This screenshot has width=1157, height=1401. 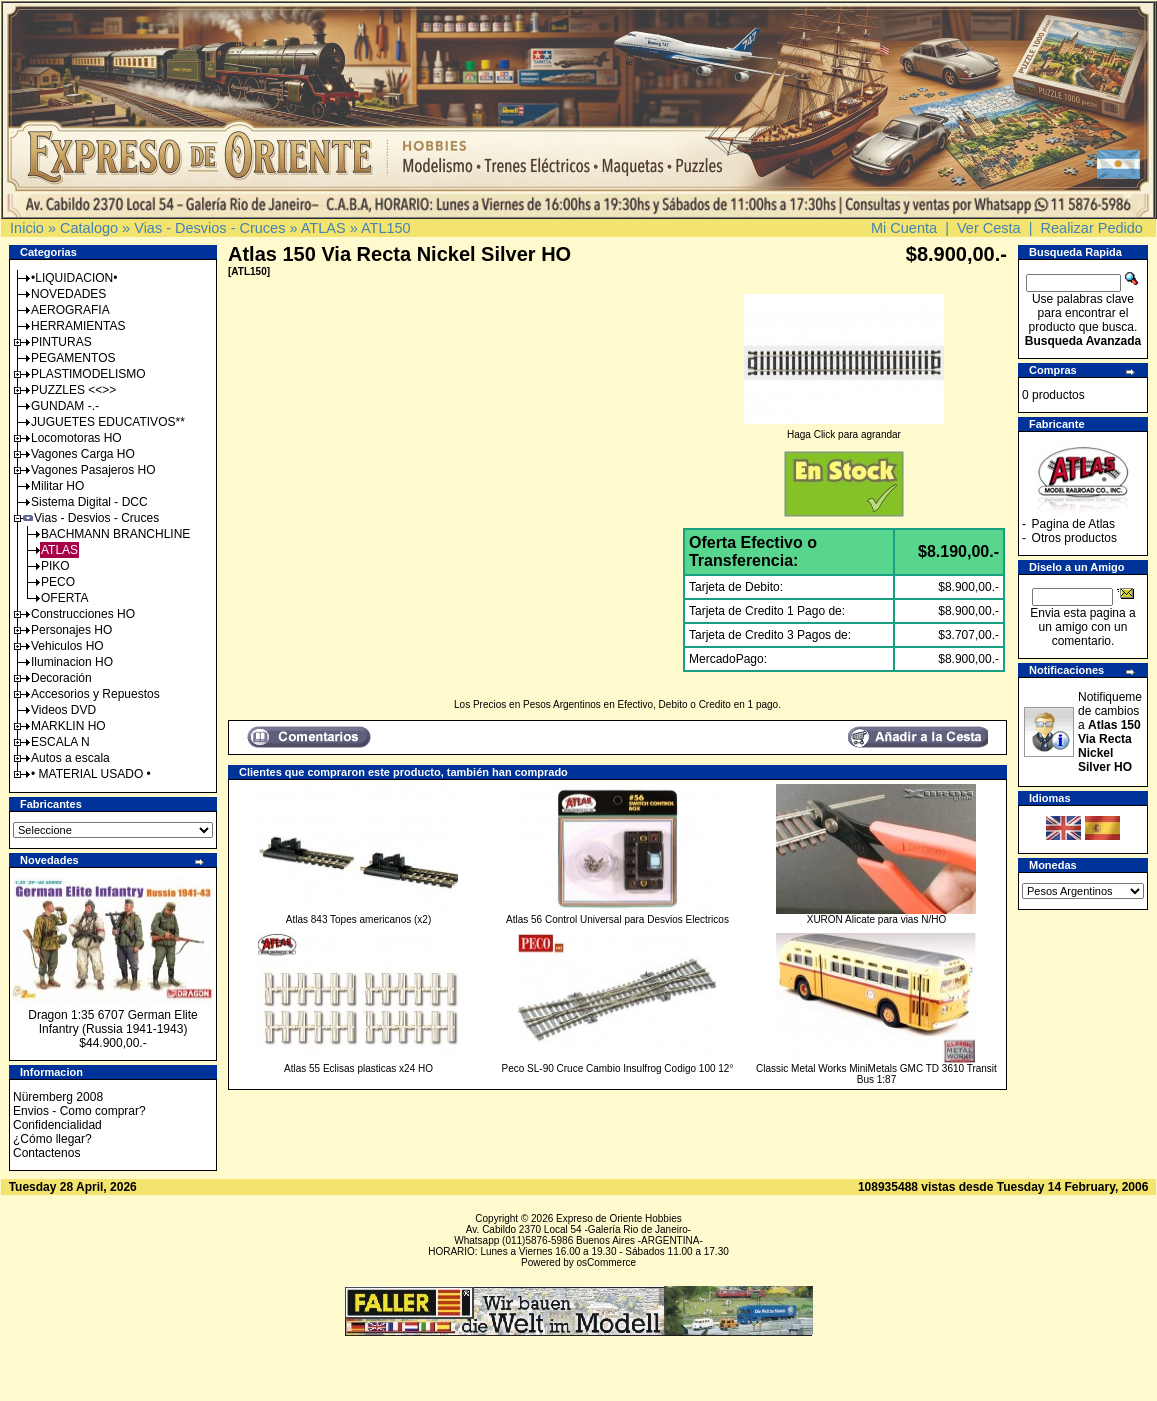 What do you see at coordinates (55, 566) in the screenshot?
I see `PIKO` at bounding box center [55, 566].